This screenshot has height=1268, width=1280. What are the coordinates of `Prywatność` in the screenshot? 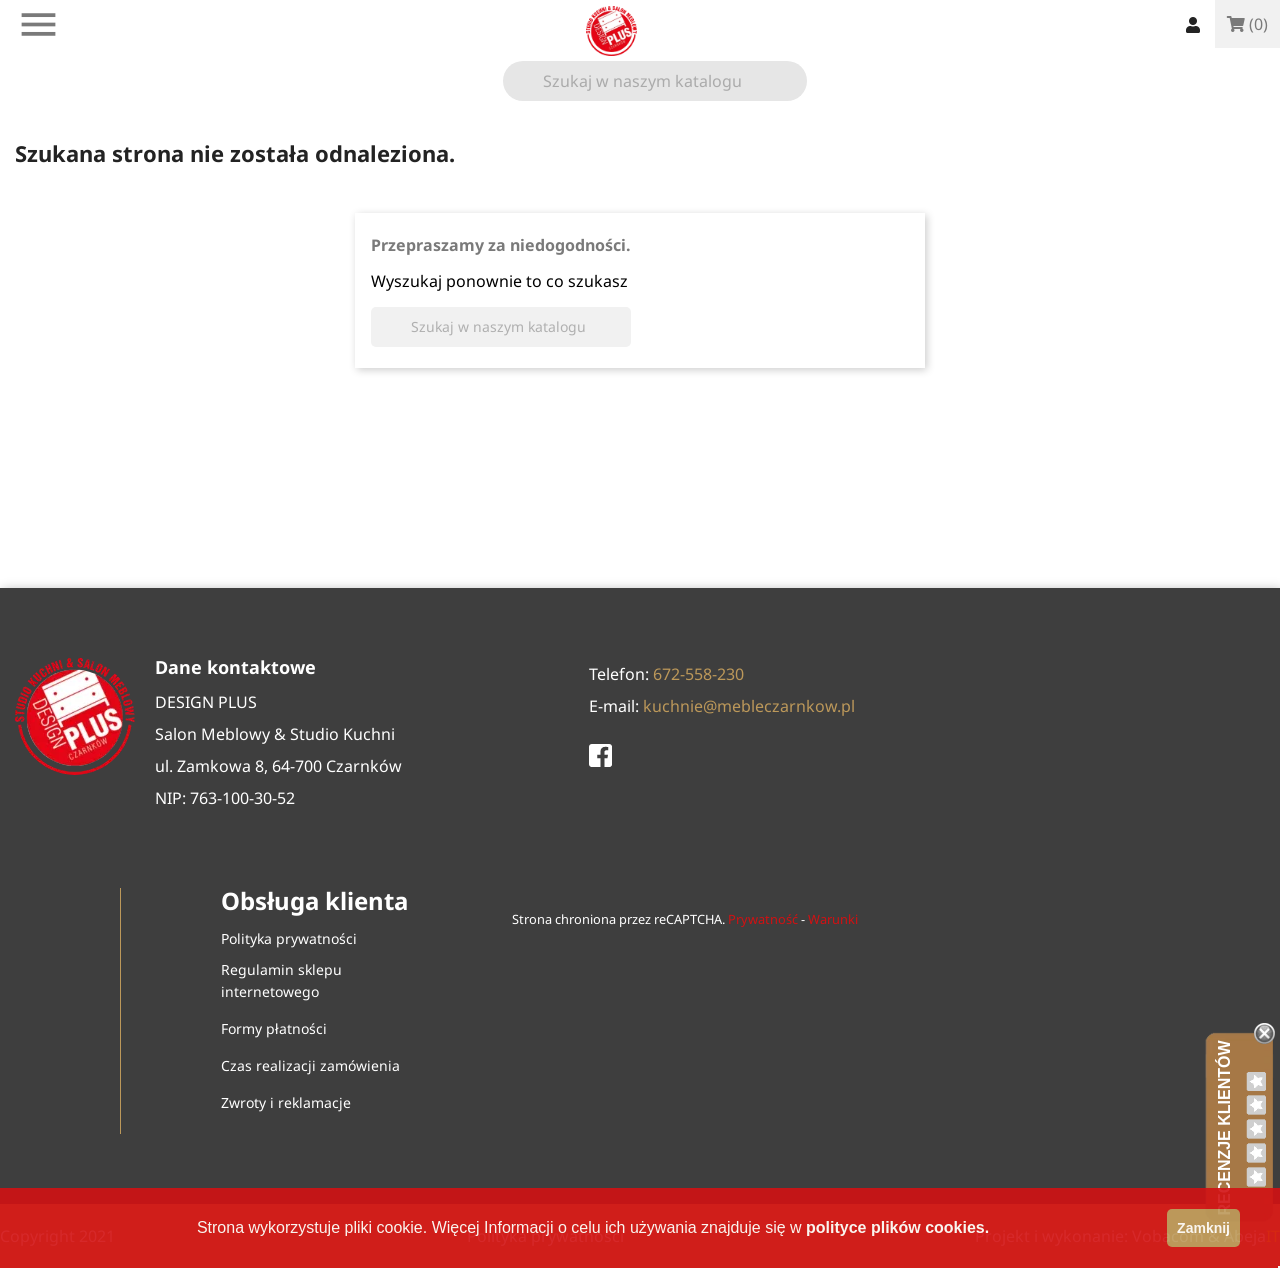 It's located at (763, 919).